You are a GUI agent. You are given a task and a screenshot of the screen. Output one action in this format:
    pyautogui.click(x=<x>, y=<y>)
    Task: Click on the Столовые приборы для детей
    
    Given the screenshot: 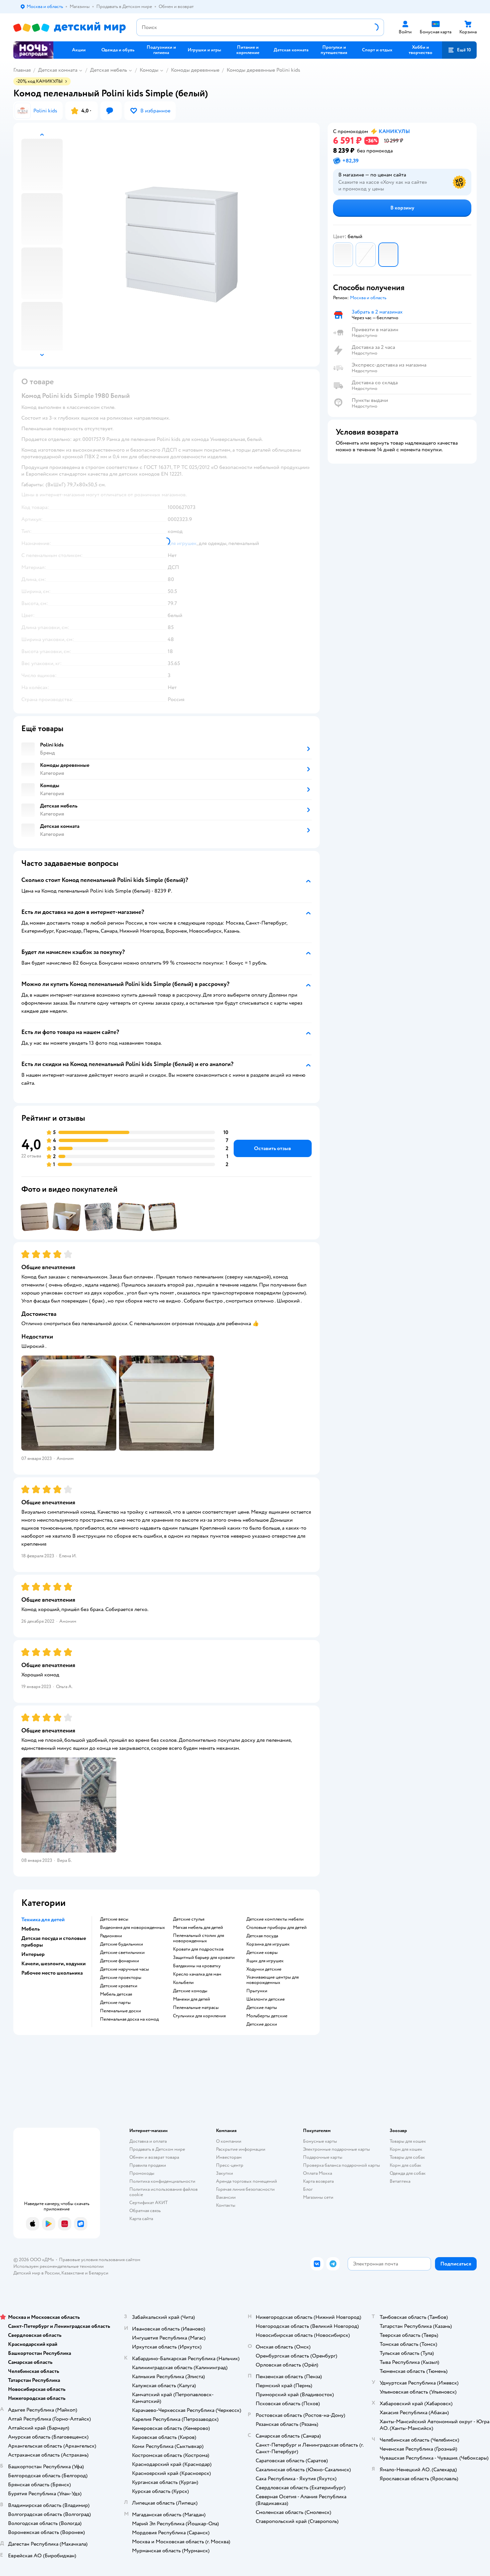 What is the action you would take?
    pyautogui.click(x=276, y=1927)
    